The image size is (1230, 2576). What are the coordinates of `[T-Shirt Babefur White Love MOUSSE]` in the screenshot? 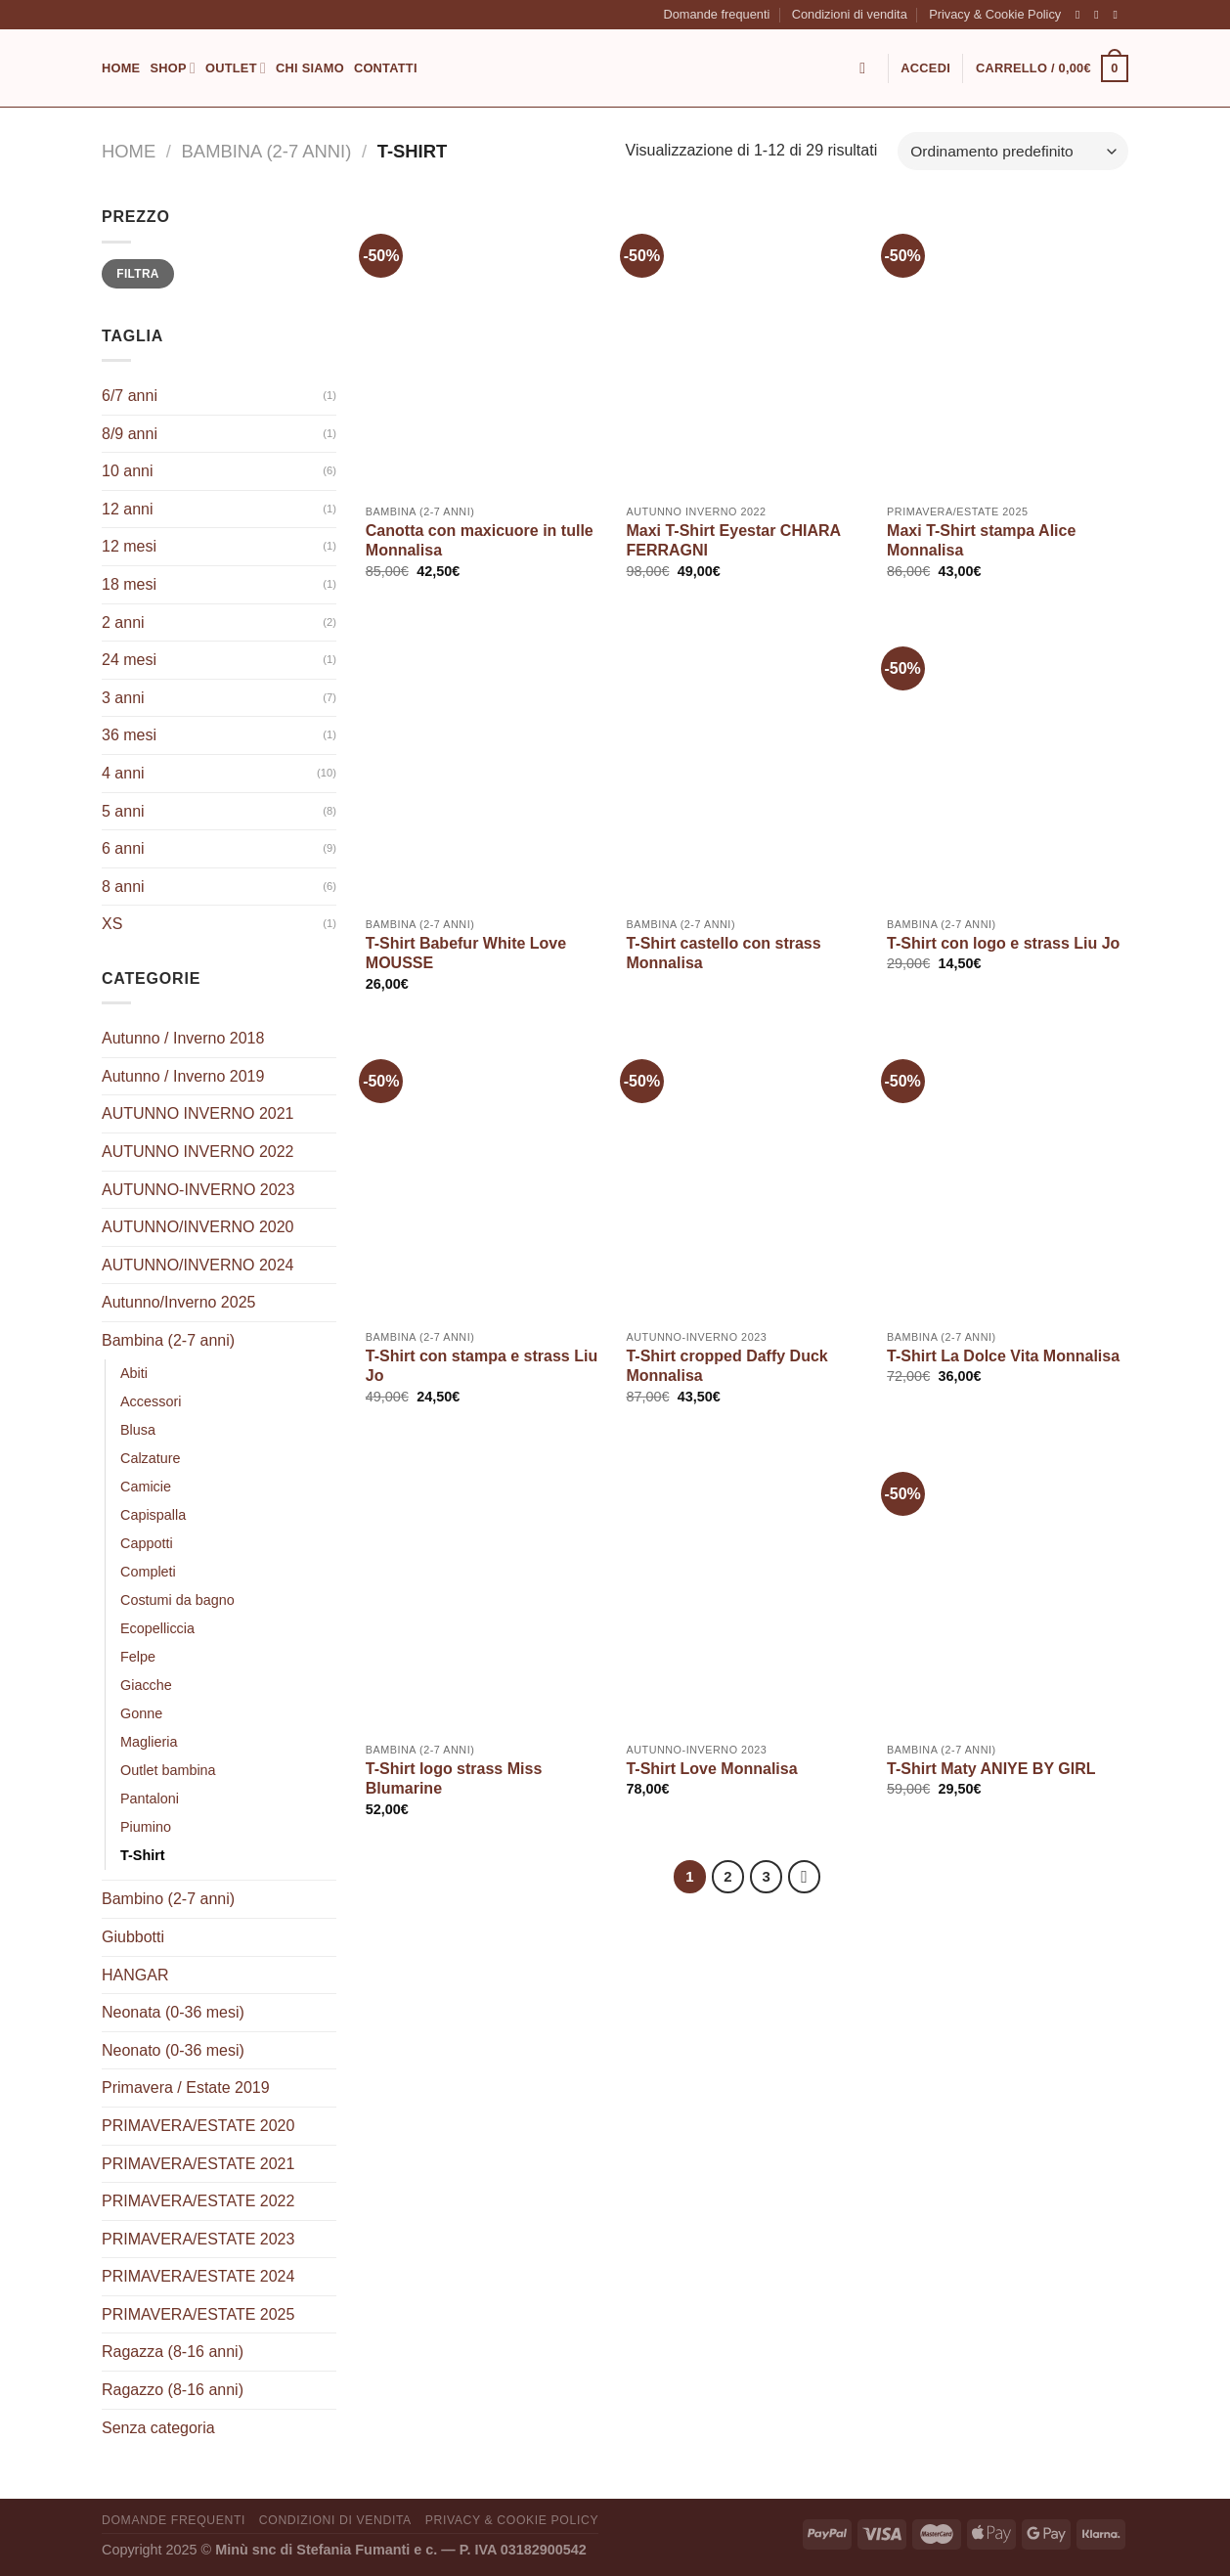 It's located at (486, 762).